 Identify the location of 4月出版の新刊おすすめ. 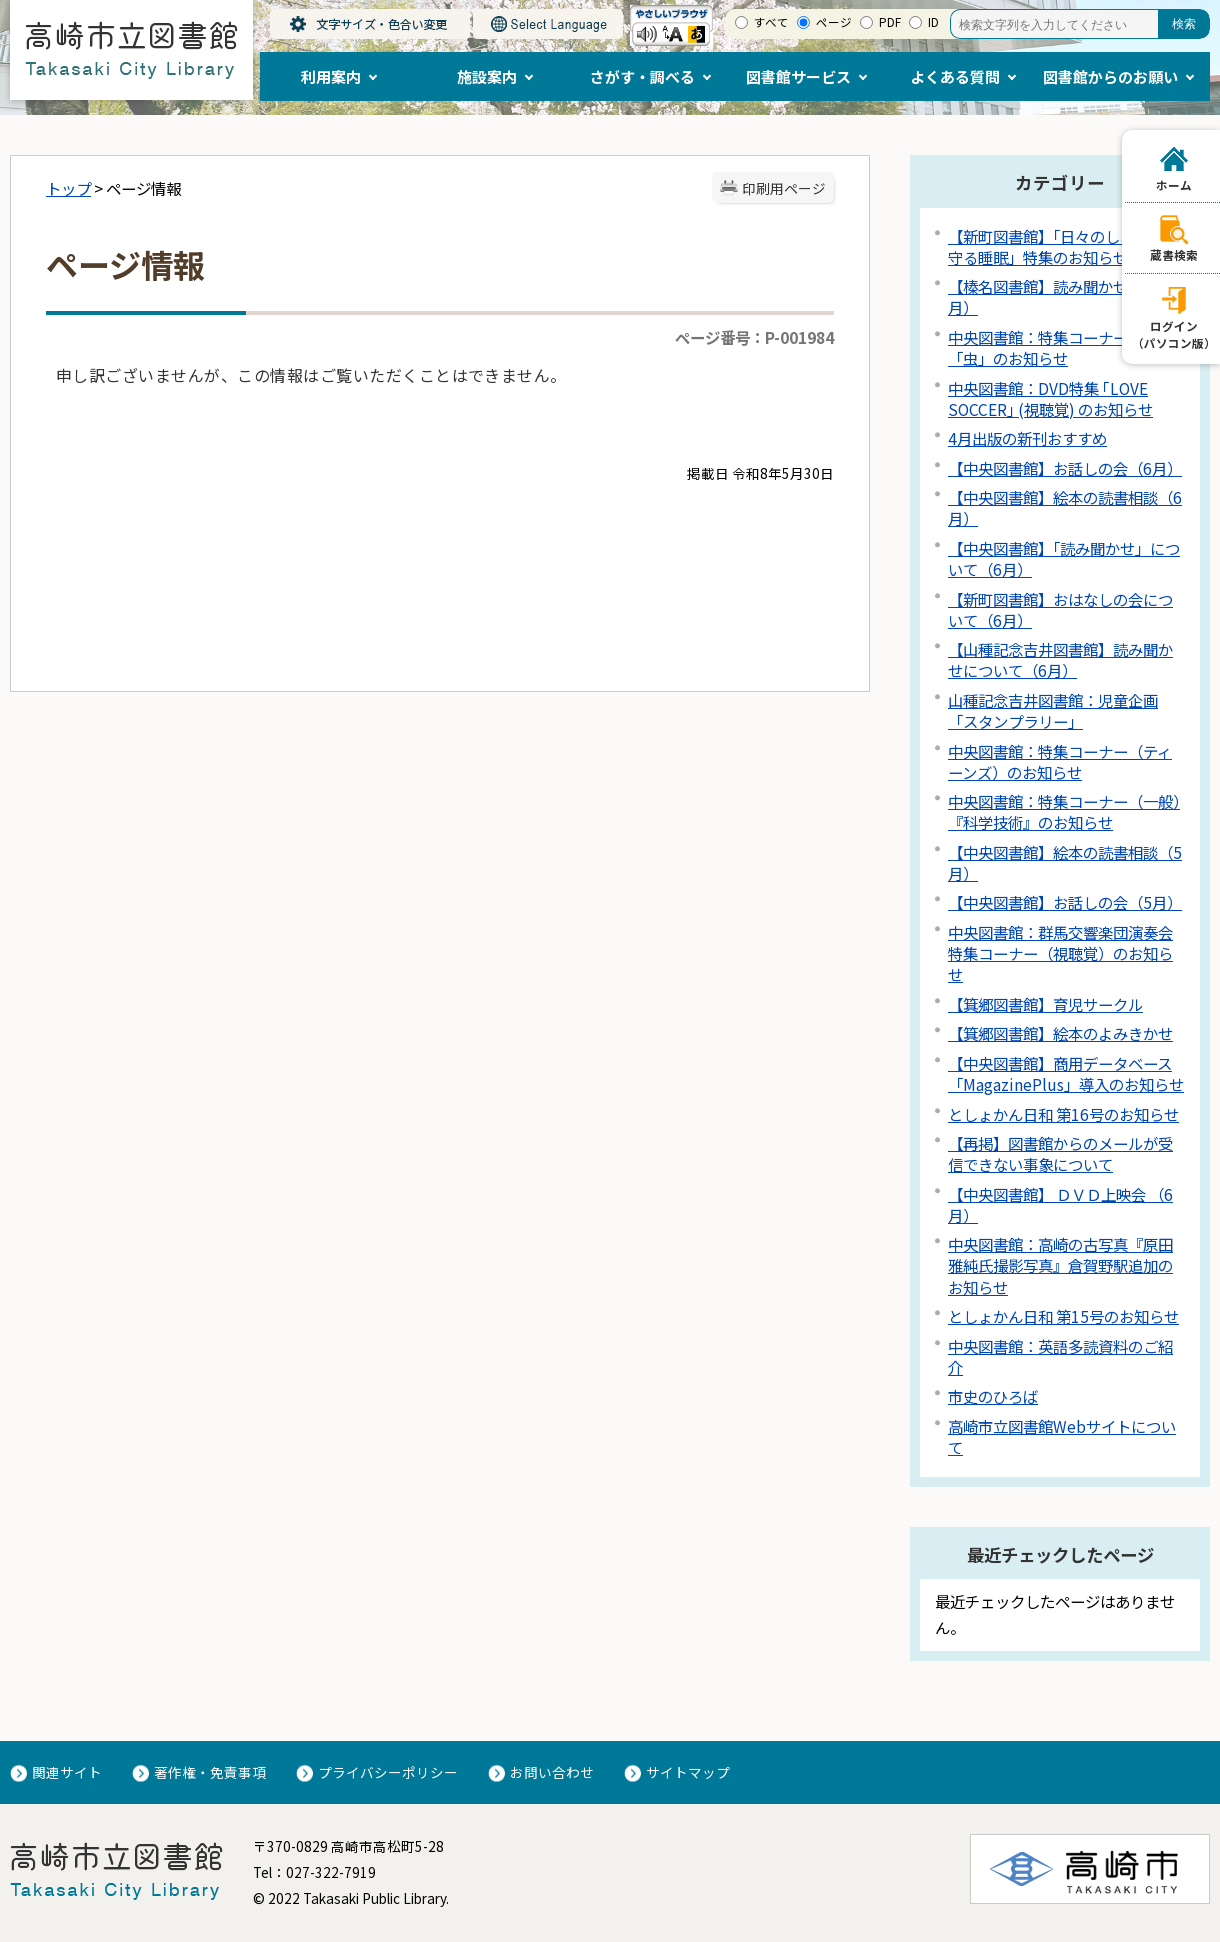
(1027, 438).